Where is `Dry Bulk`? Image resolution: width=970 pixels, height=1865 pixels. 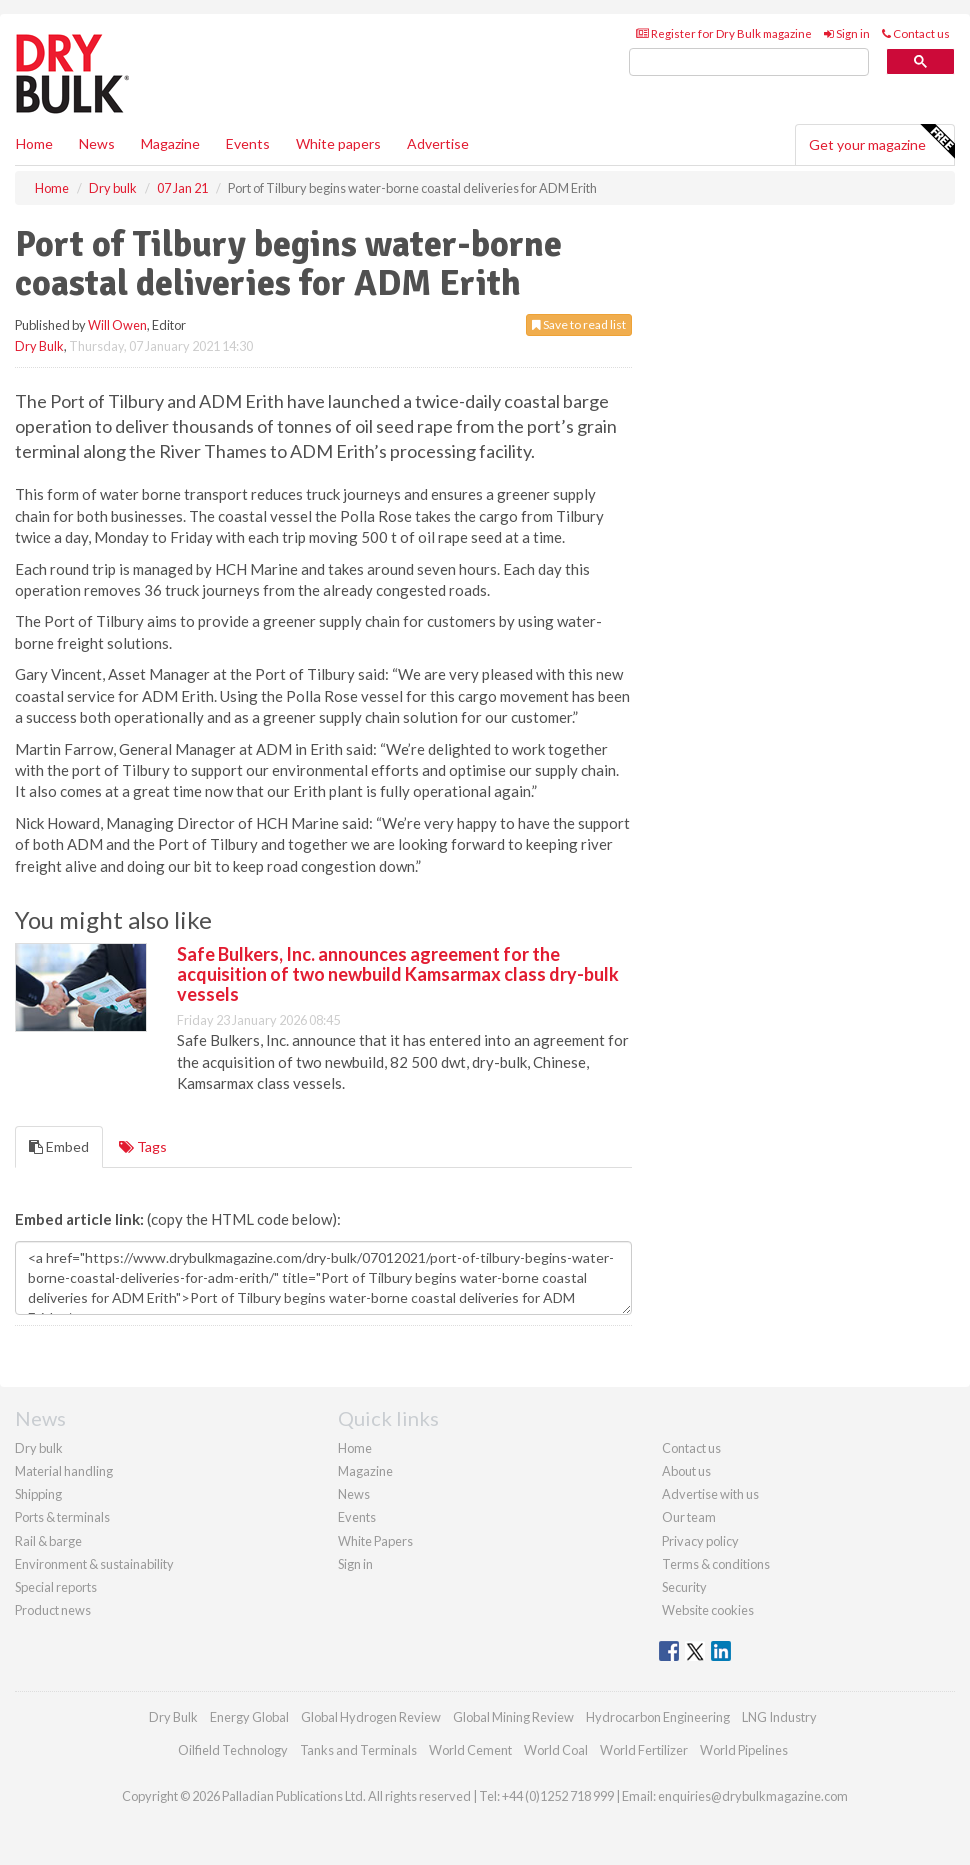
Dry Bulk is located at coordinates (39, 346).